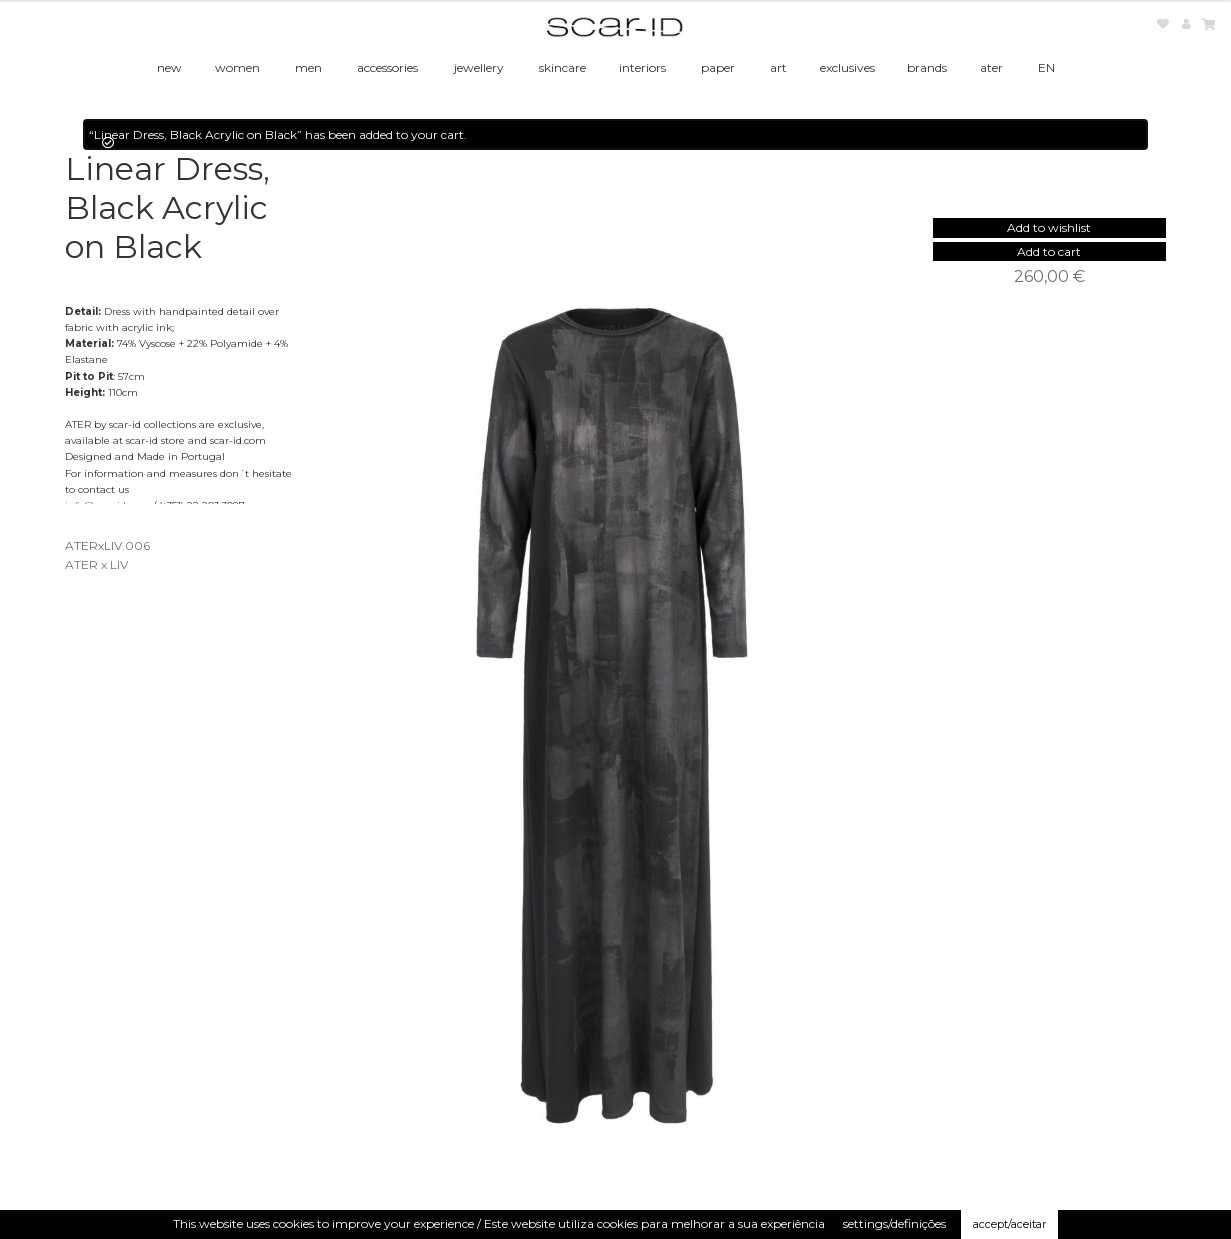 The image size is (1231, 1239). Describe the element at coordinates (1009, 1224) in the screenshot. I see `accept/aceitar [button]` at that location.